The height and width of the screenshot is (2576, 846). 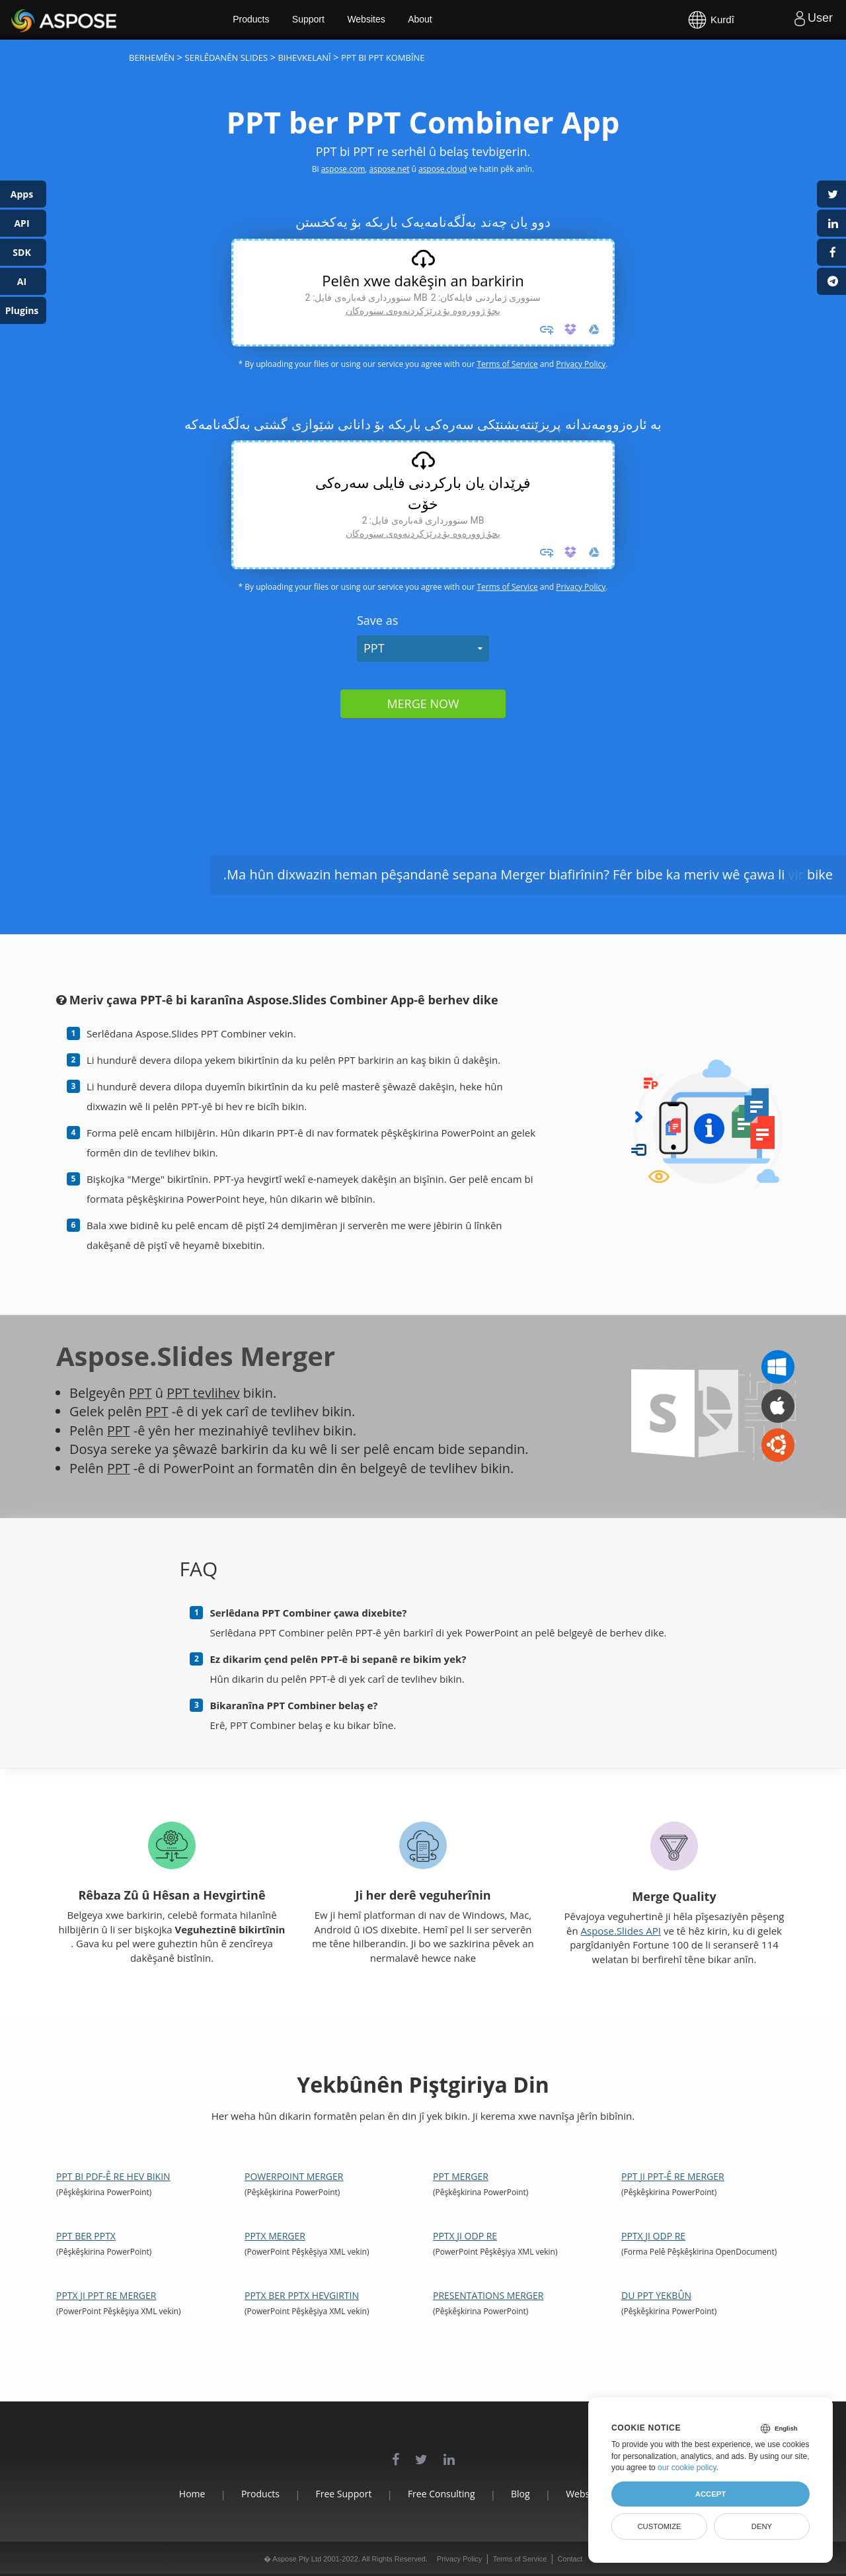 I want to click on Customize, so click(x=659, y=2526).